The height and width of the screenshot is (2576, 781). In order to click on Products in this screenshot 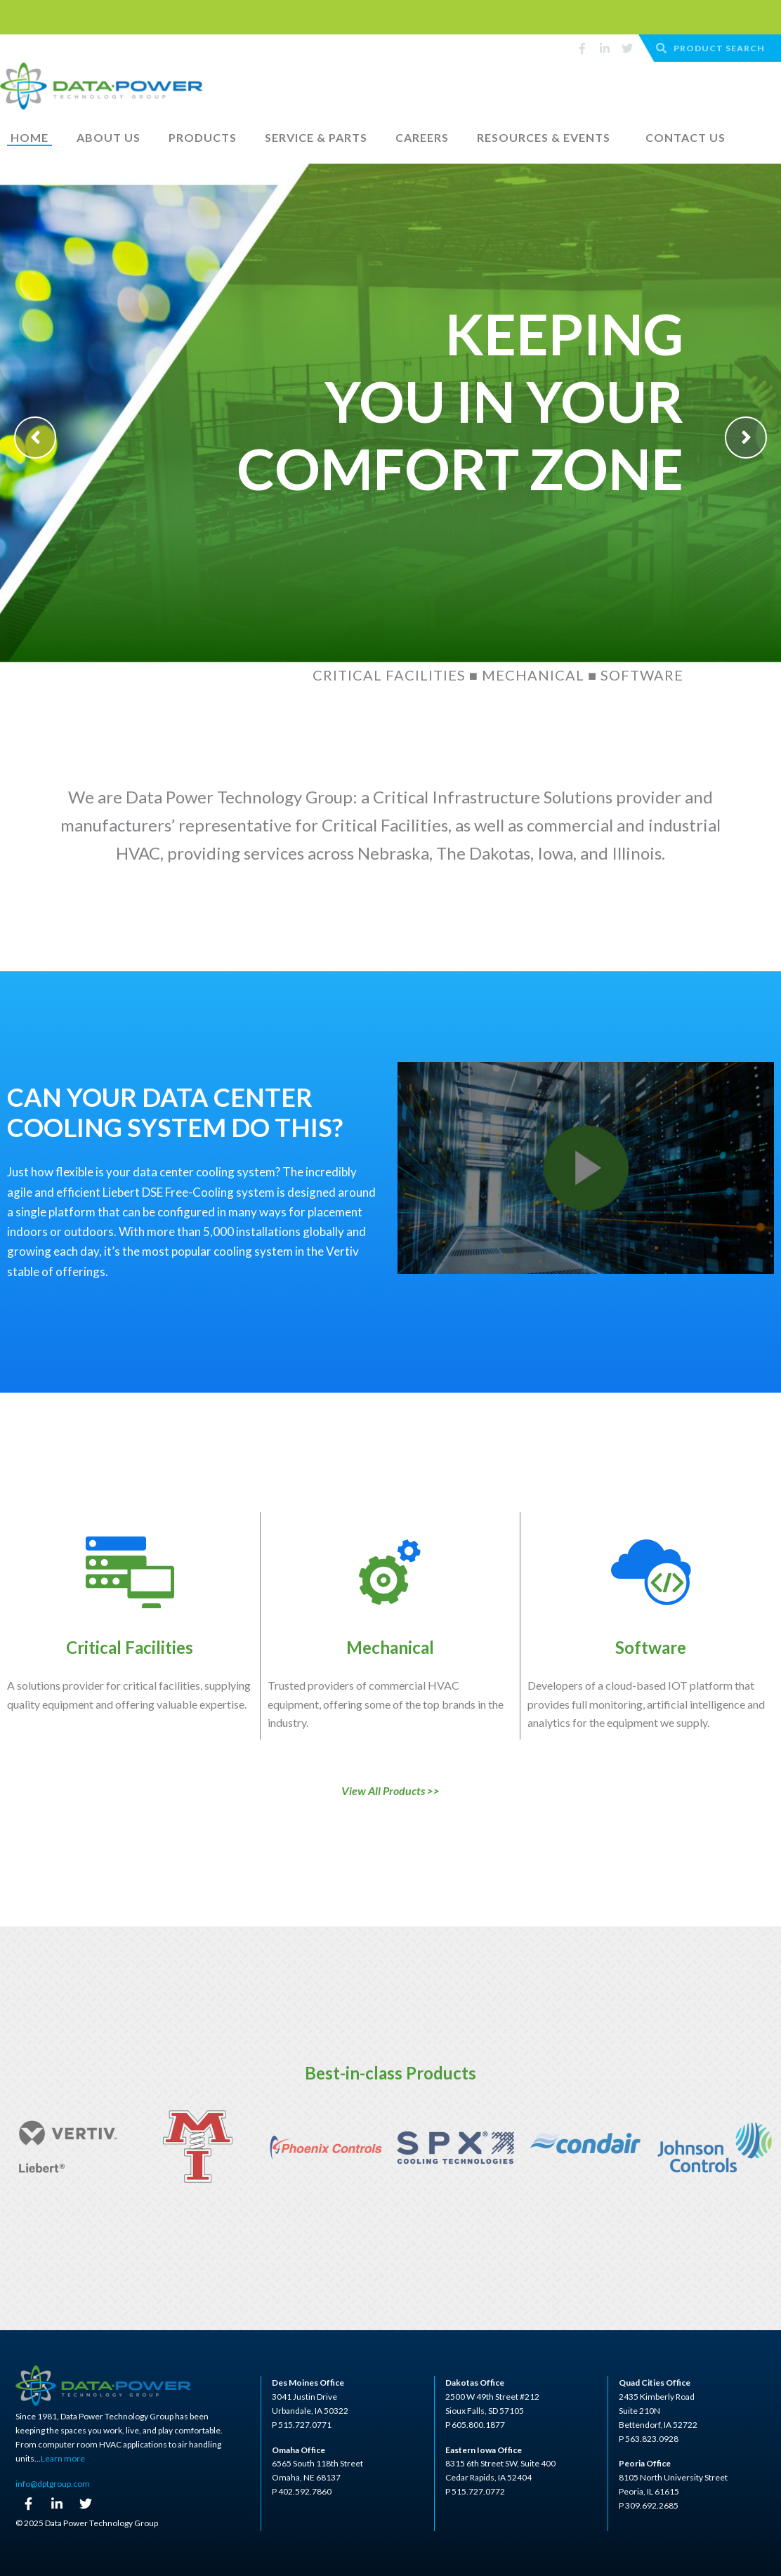, I will do `click(203, 137)`.